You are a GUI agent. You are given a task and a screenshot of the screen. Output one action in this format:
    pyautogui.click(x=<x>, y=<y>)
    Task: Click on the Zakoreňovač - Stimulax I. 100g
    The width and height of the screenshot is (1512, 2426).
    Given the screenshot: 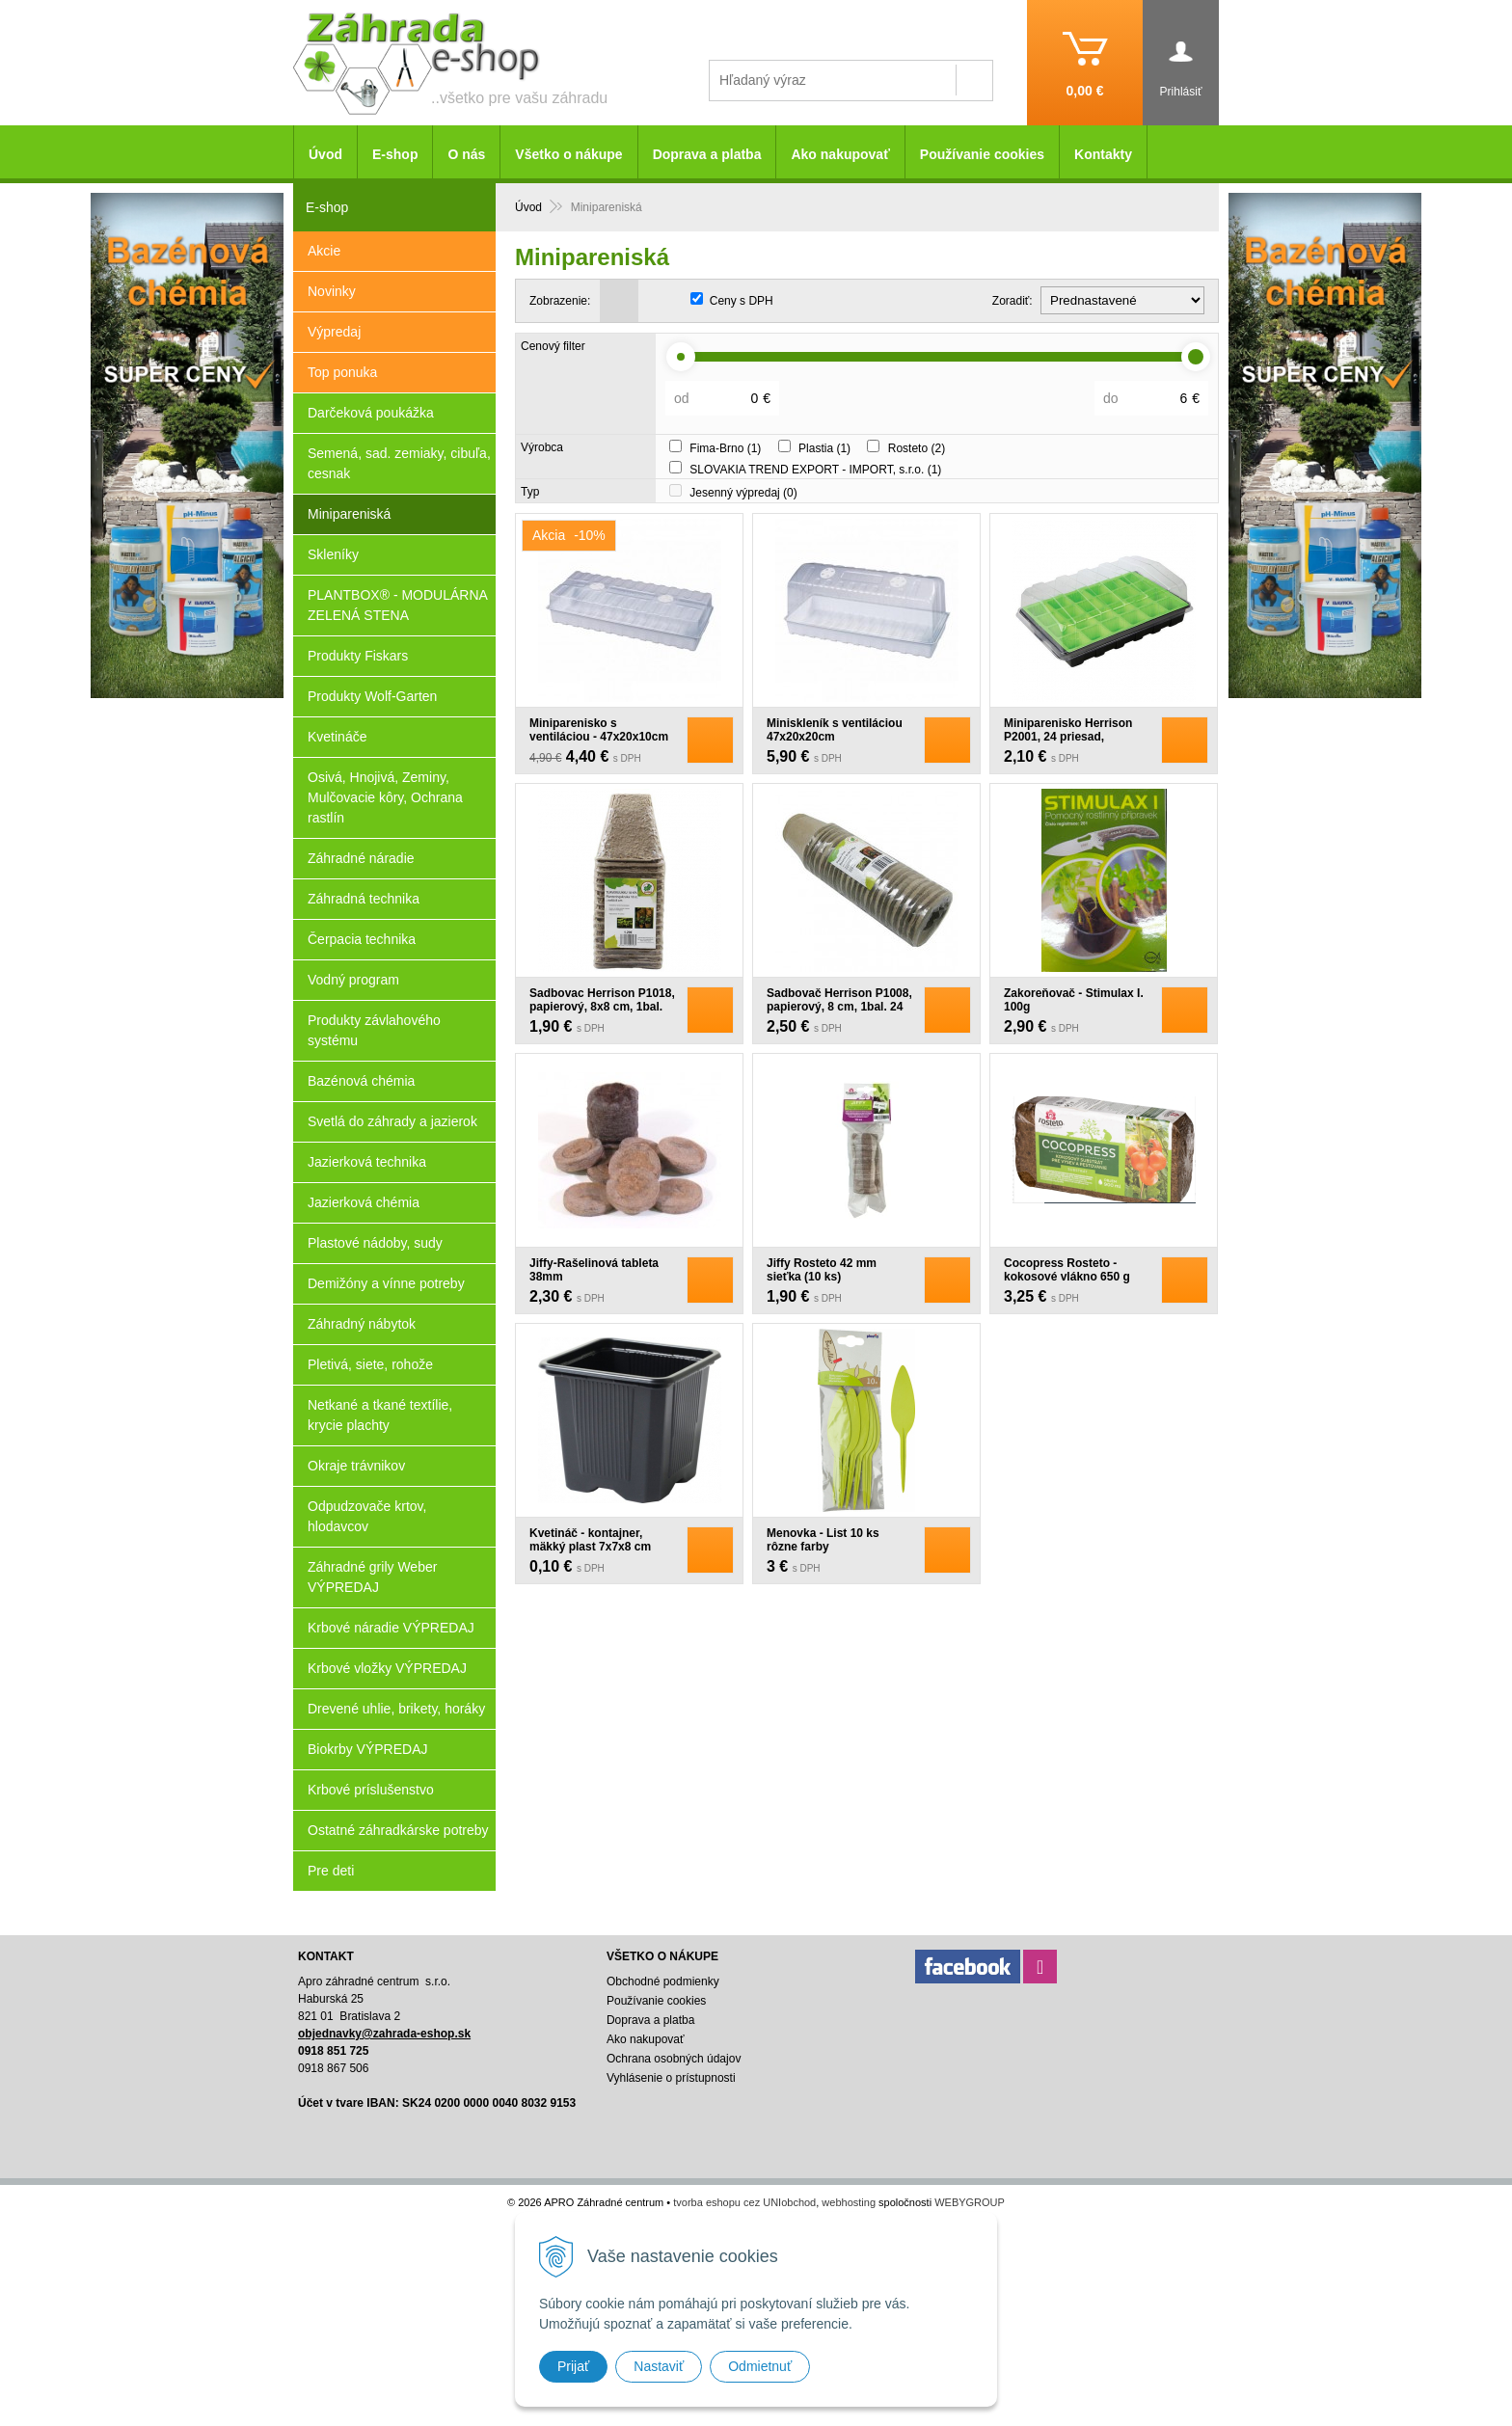 What is the action you would take?
    pyautogui.click(x=1074, y=999)
    